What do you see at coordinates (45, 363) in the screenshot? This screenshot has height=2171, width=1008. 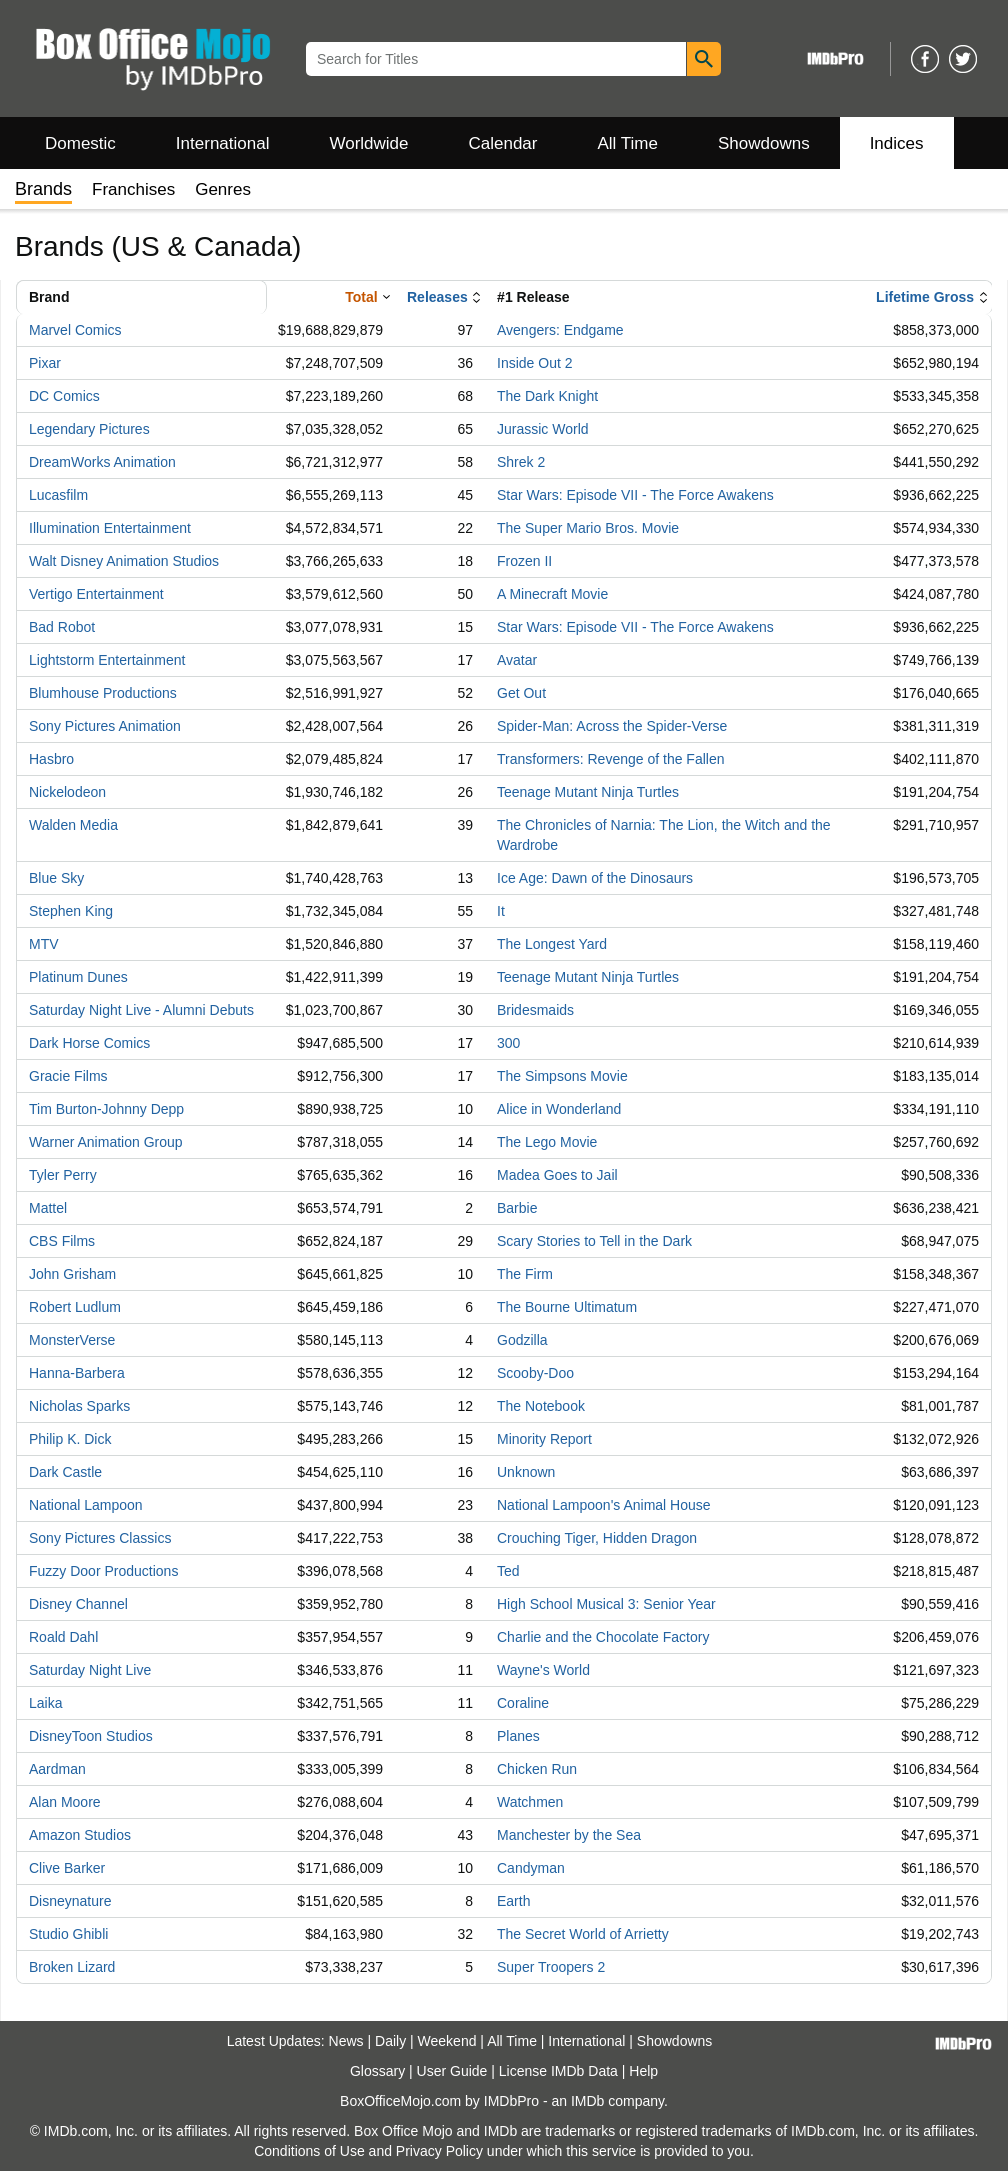 I see `Pixar` at bounding box center [45, 363].